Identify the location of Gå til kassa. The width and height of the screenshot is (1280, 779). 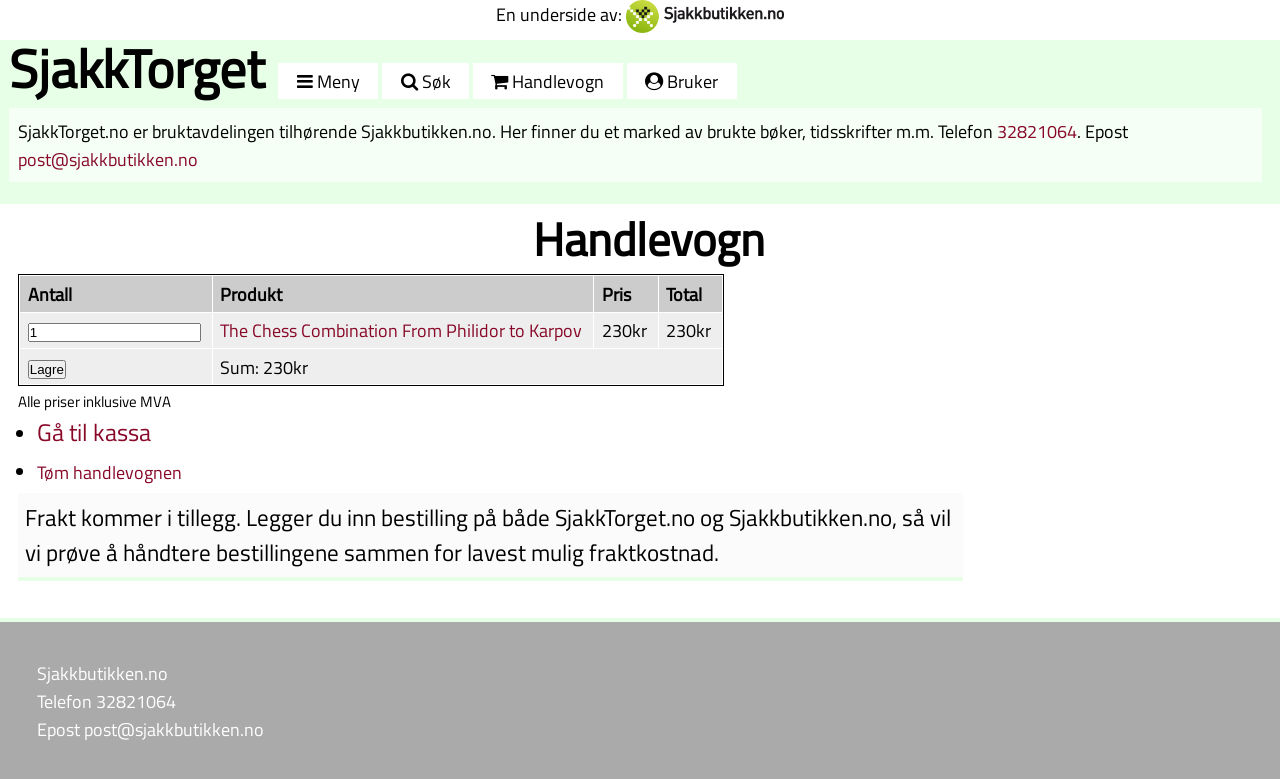
(94, 432).